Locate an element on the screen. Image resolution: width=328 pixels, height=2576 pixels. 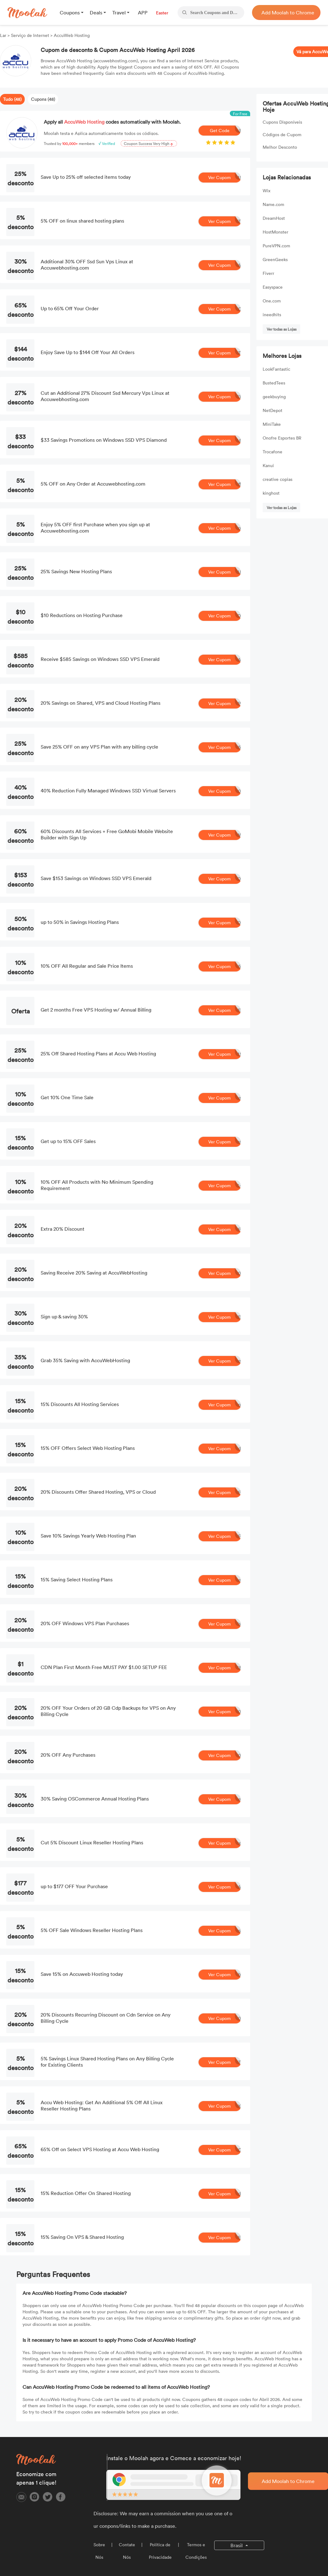
NetDepot is located at coordinates (272, 410).